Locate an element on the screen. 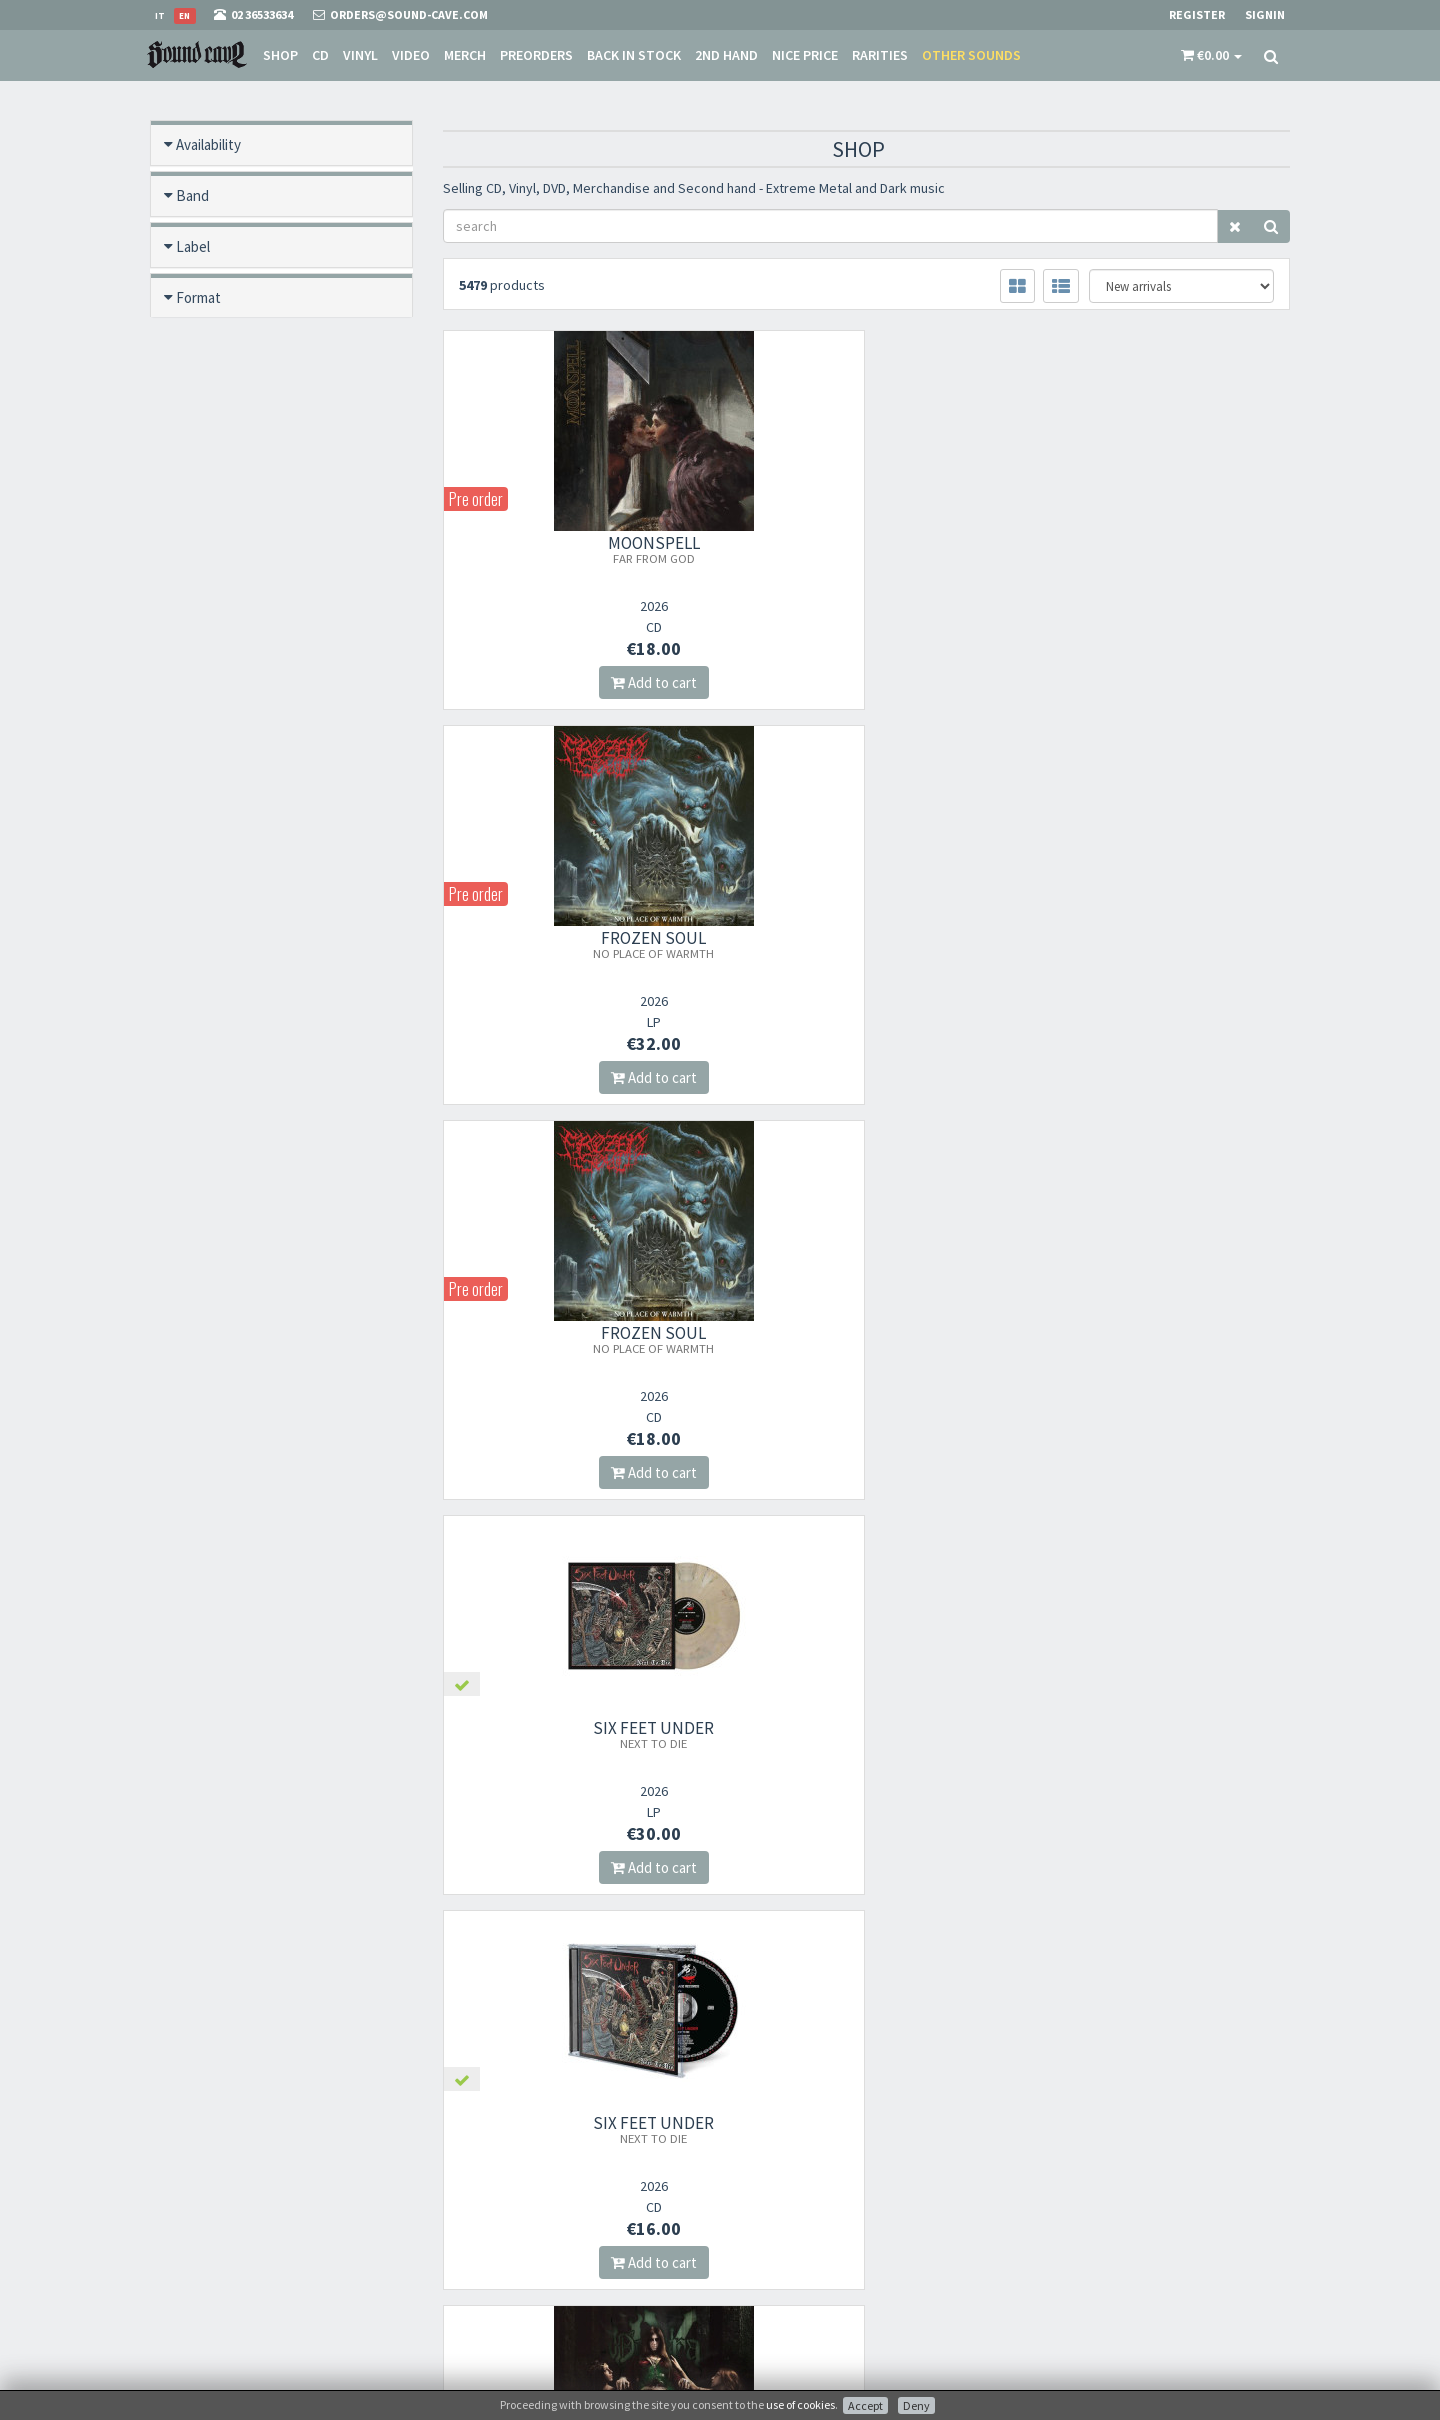  Store is located at coordinates (749, 2171).